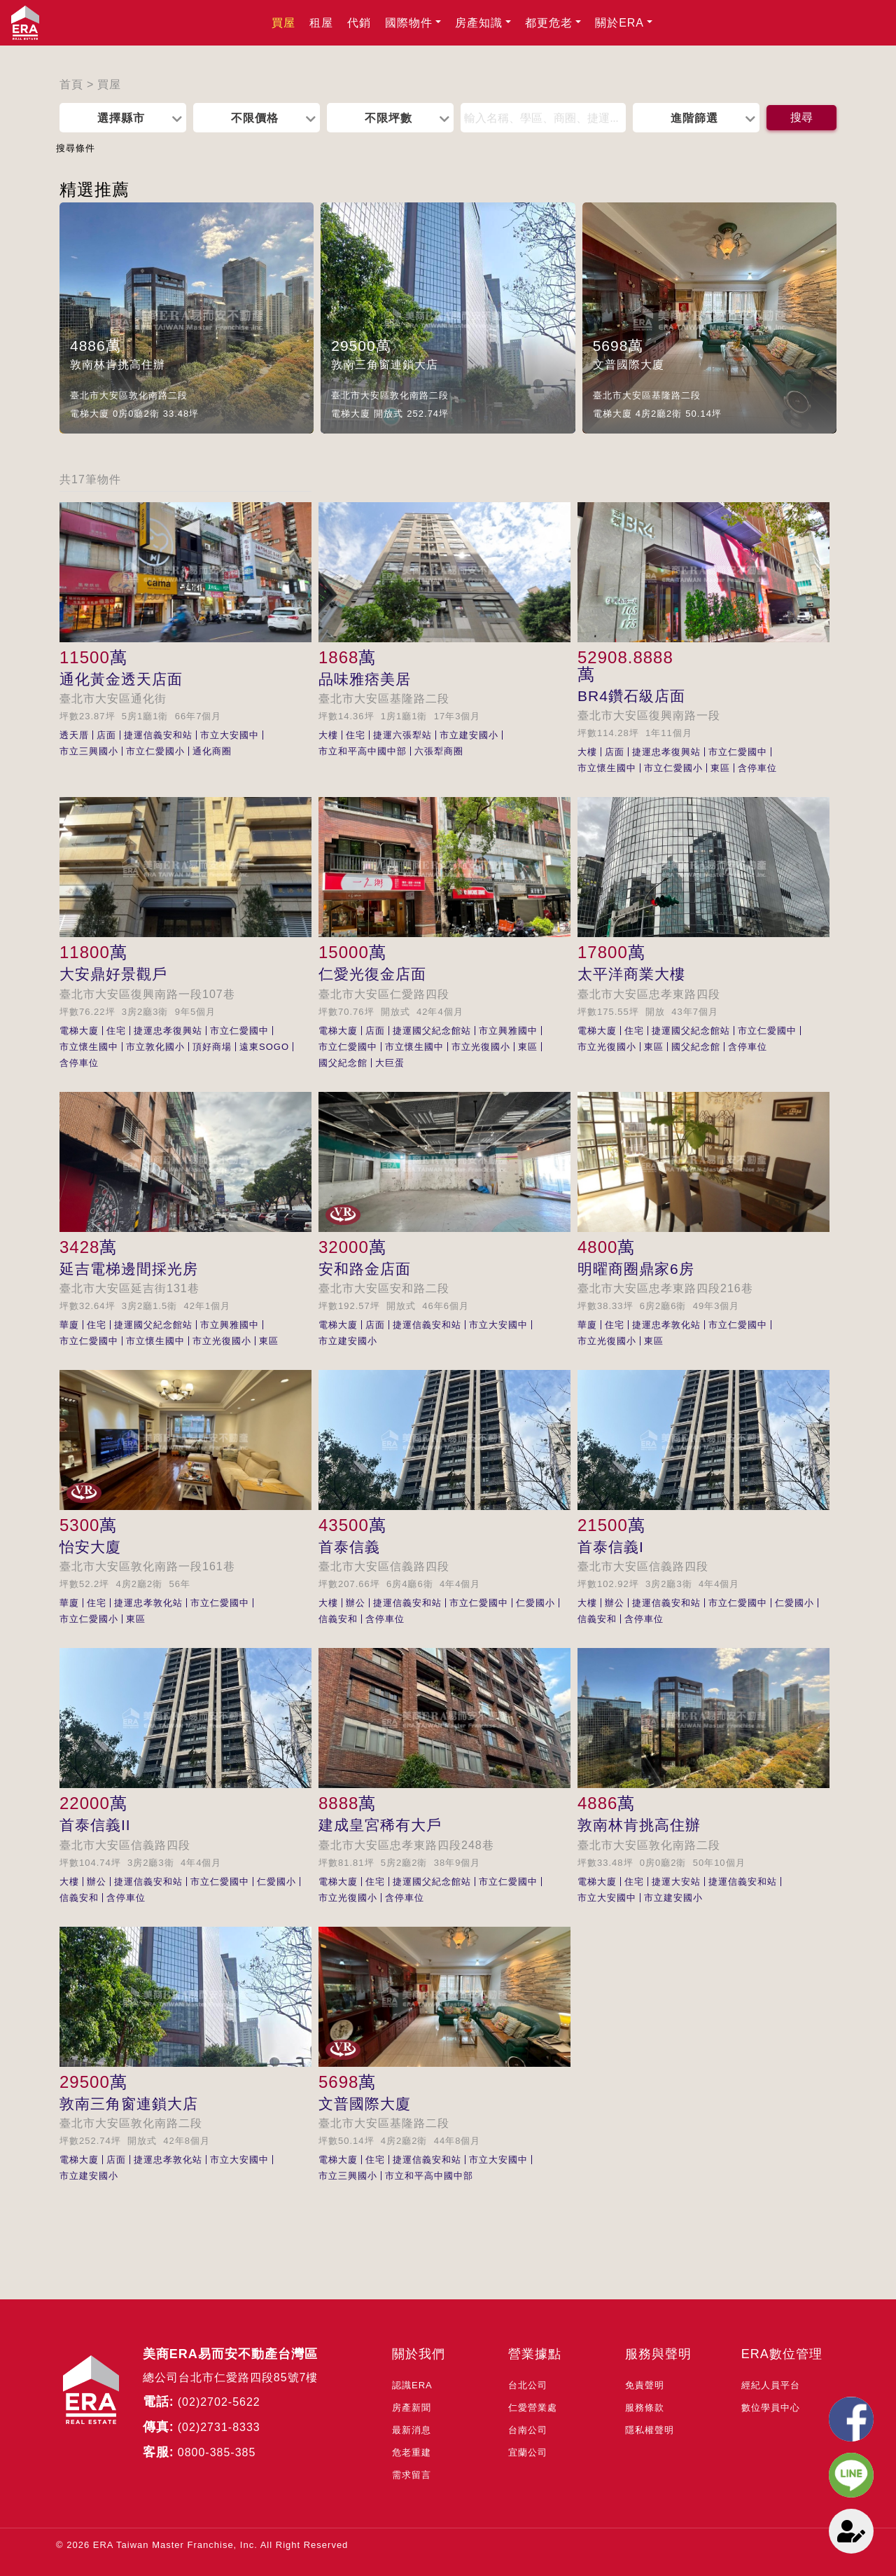  What do you see at coordinates (409, 23) in the screenshot?
I see `國際物件` at bounding box center [409, 23].